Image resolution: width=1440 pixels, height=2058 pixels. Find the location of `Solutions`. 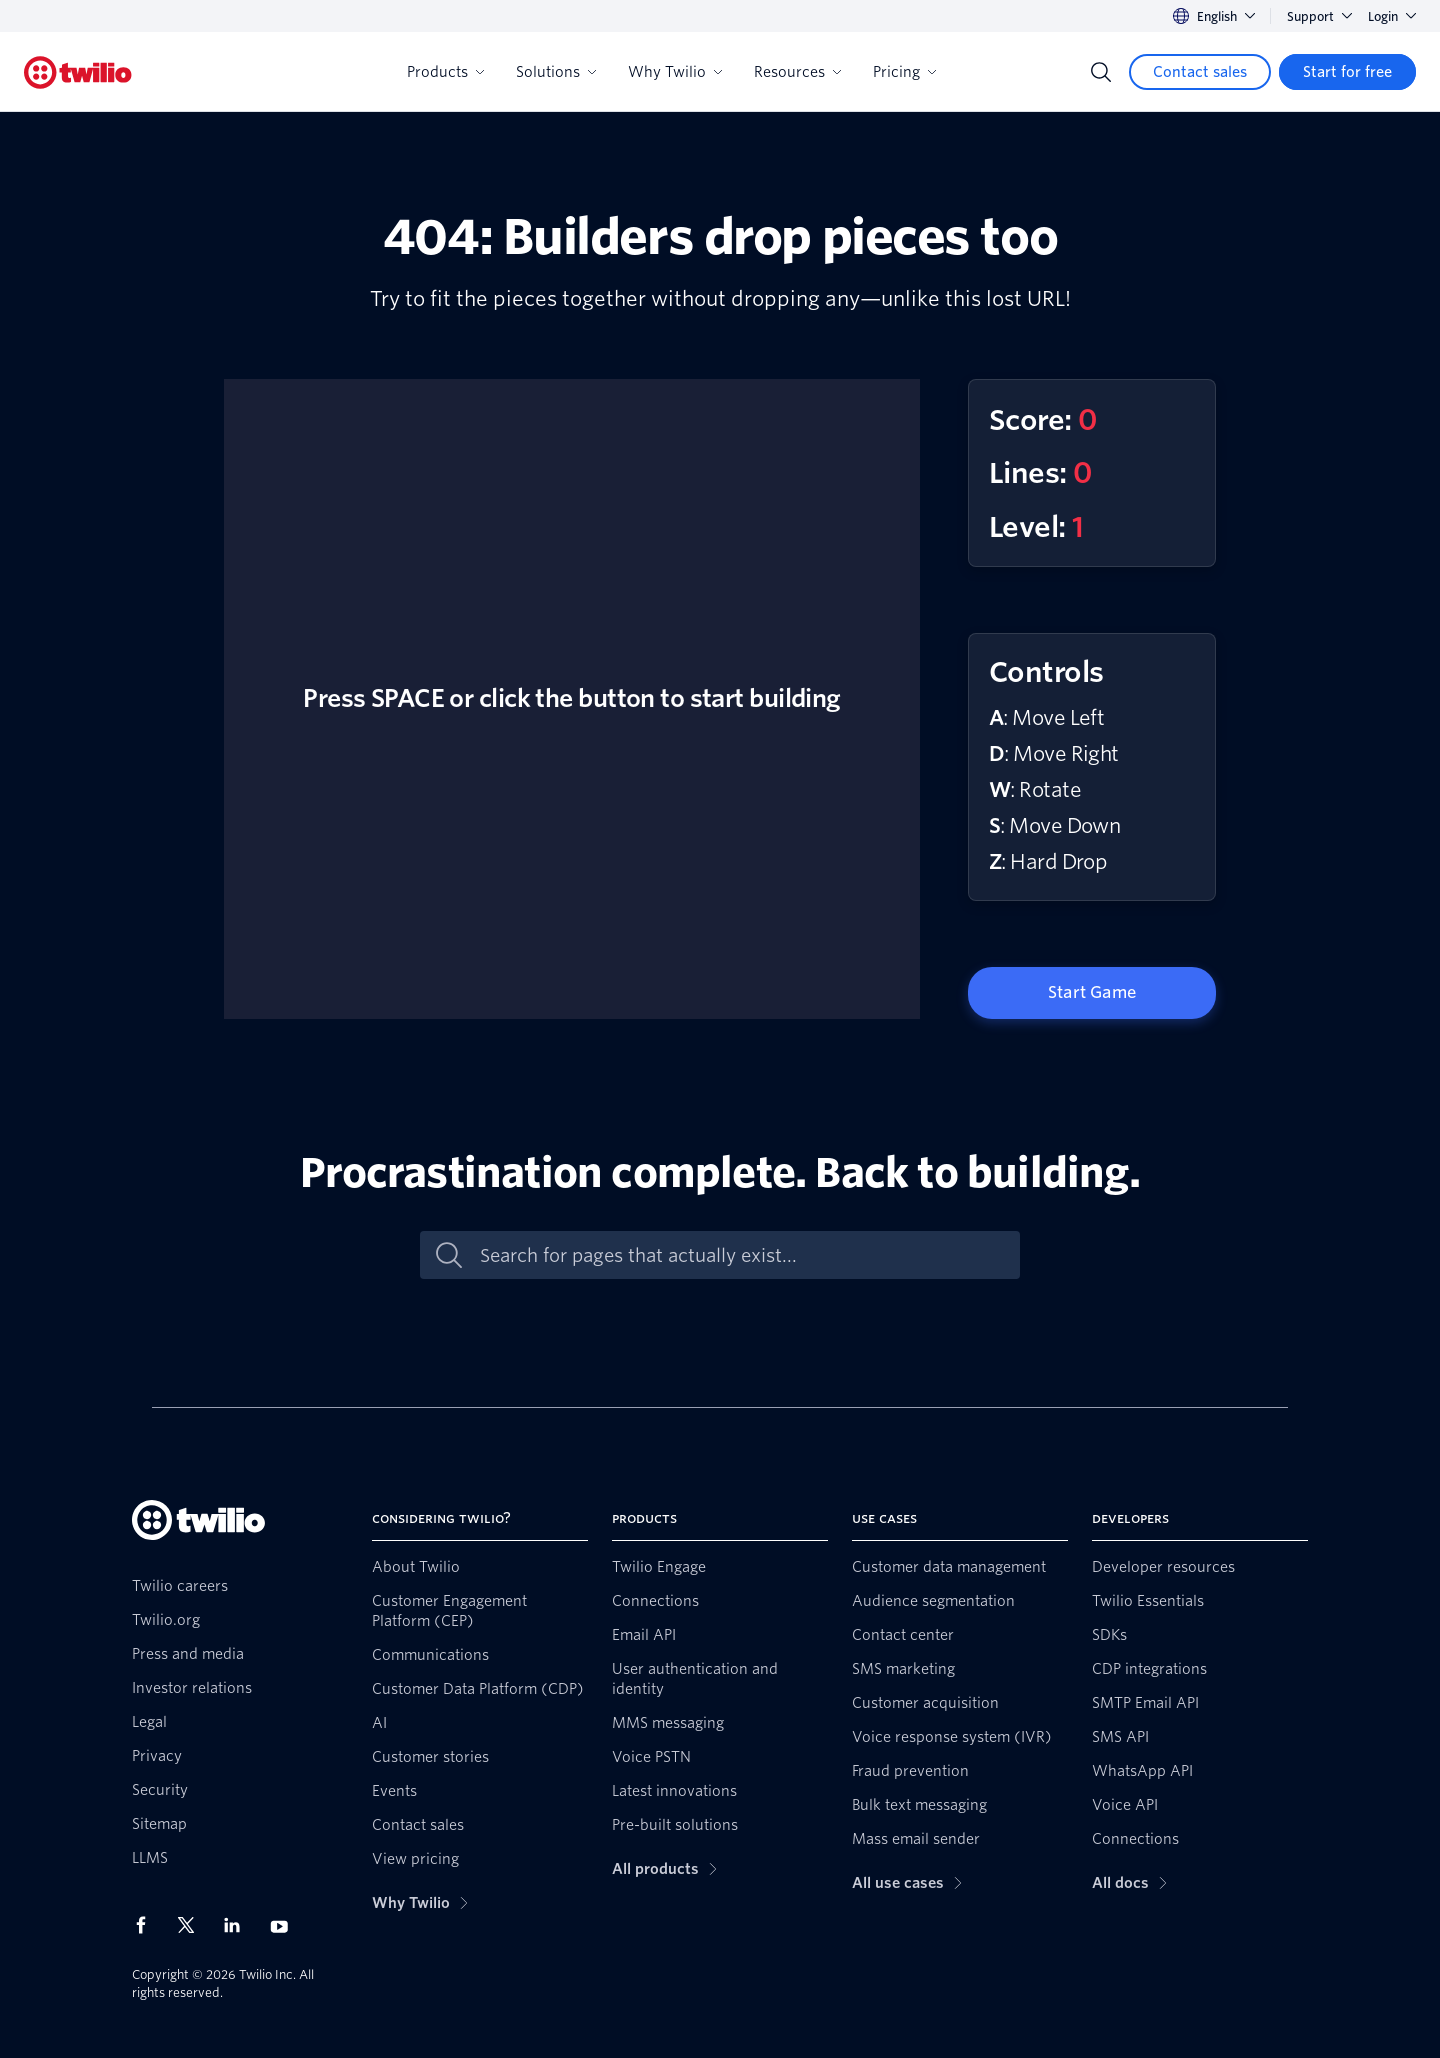

Solutions is located at coordinates (556, 72).